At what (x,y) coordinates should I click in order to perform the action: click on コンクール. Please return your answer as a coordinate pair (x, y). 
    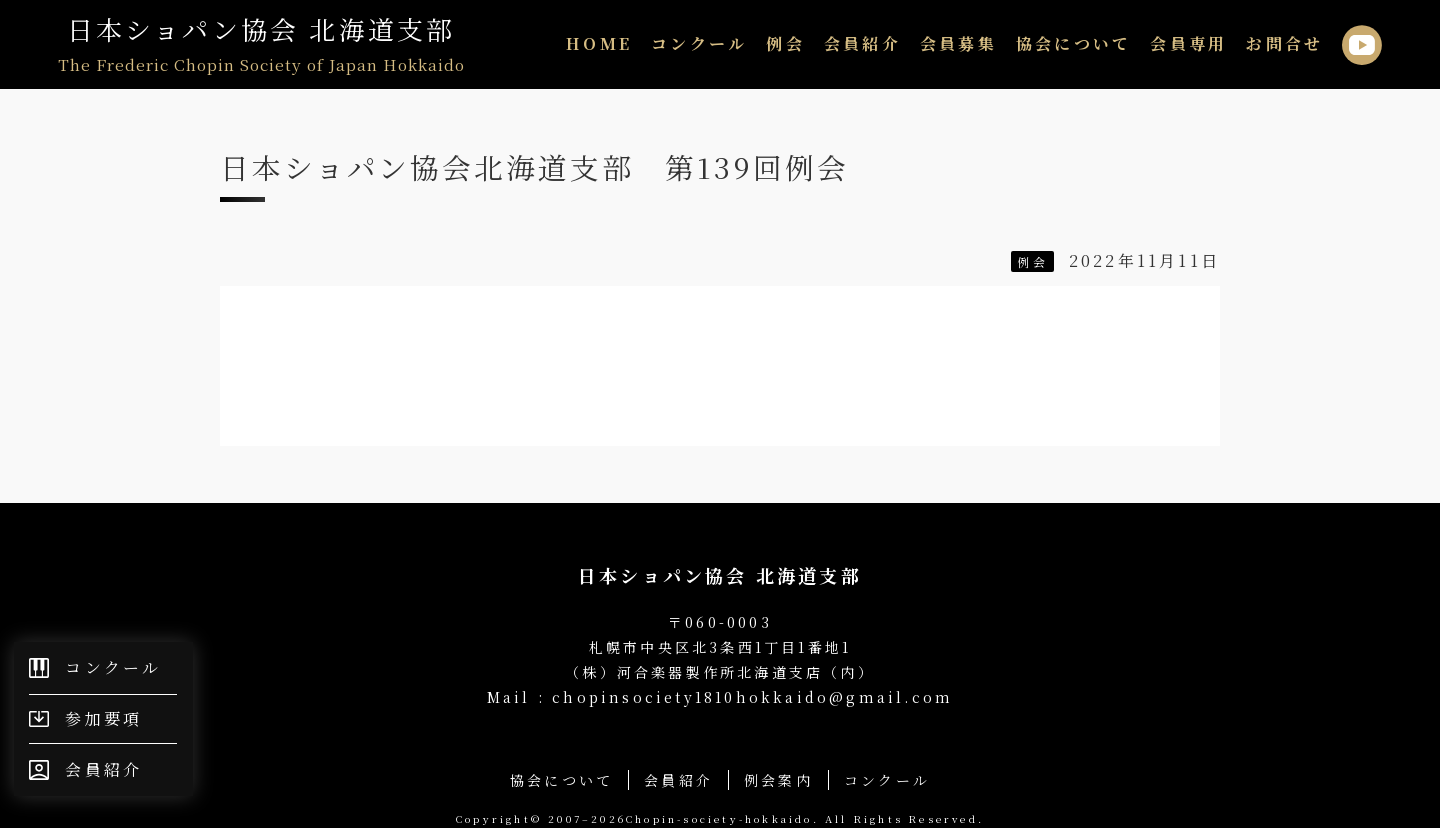
    Looking at the image, I should click on (699, 43).